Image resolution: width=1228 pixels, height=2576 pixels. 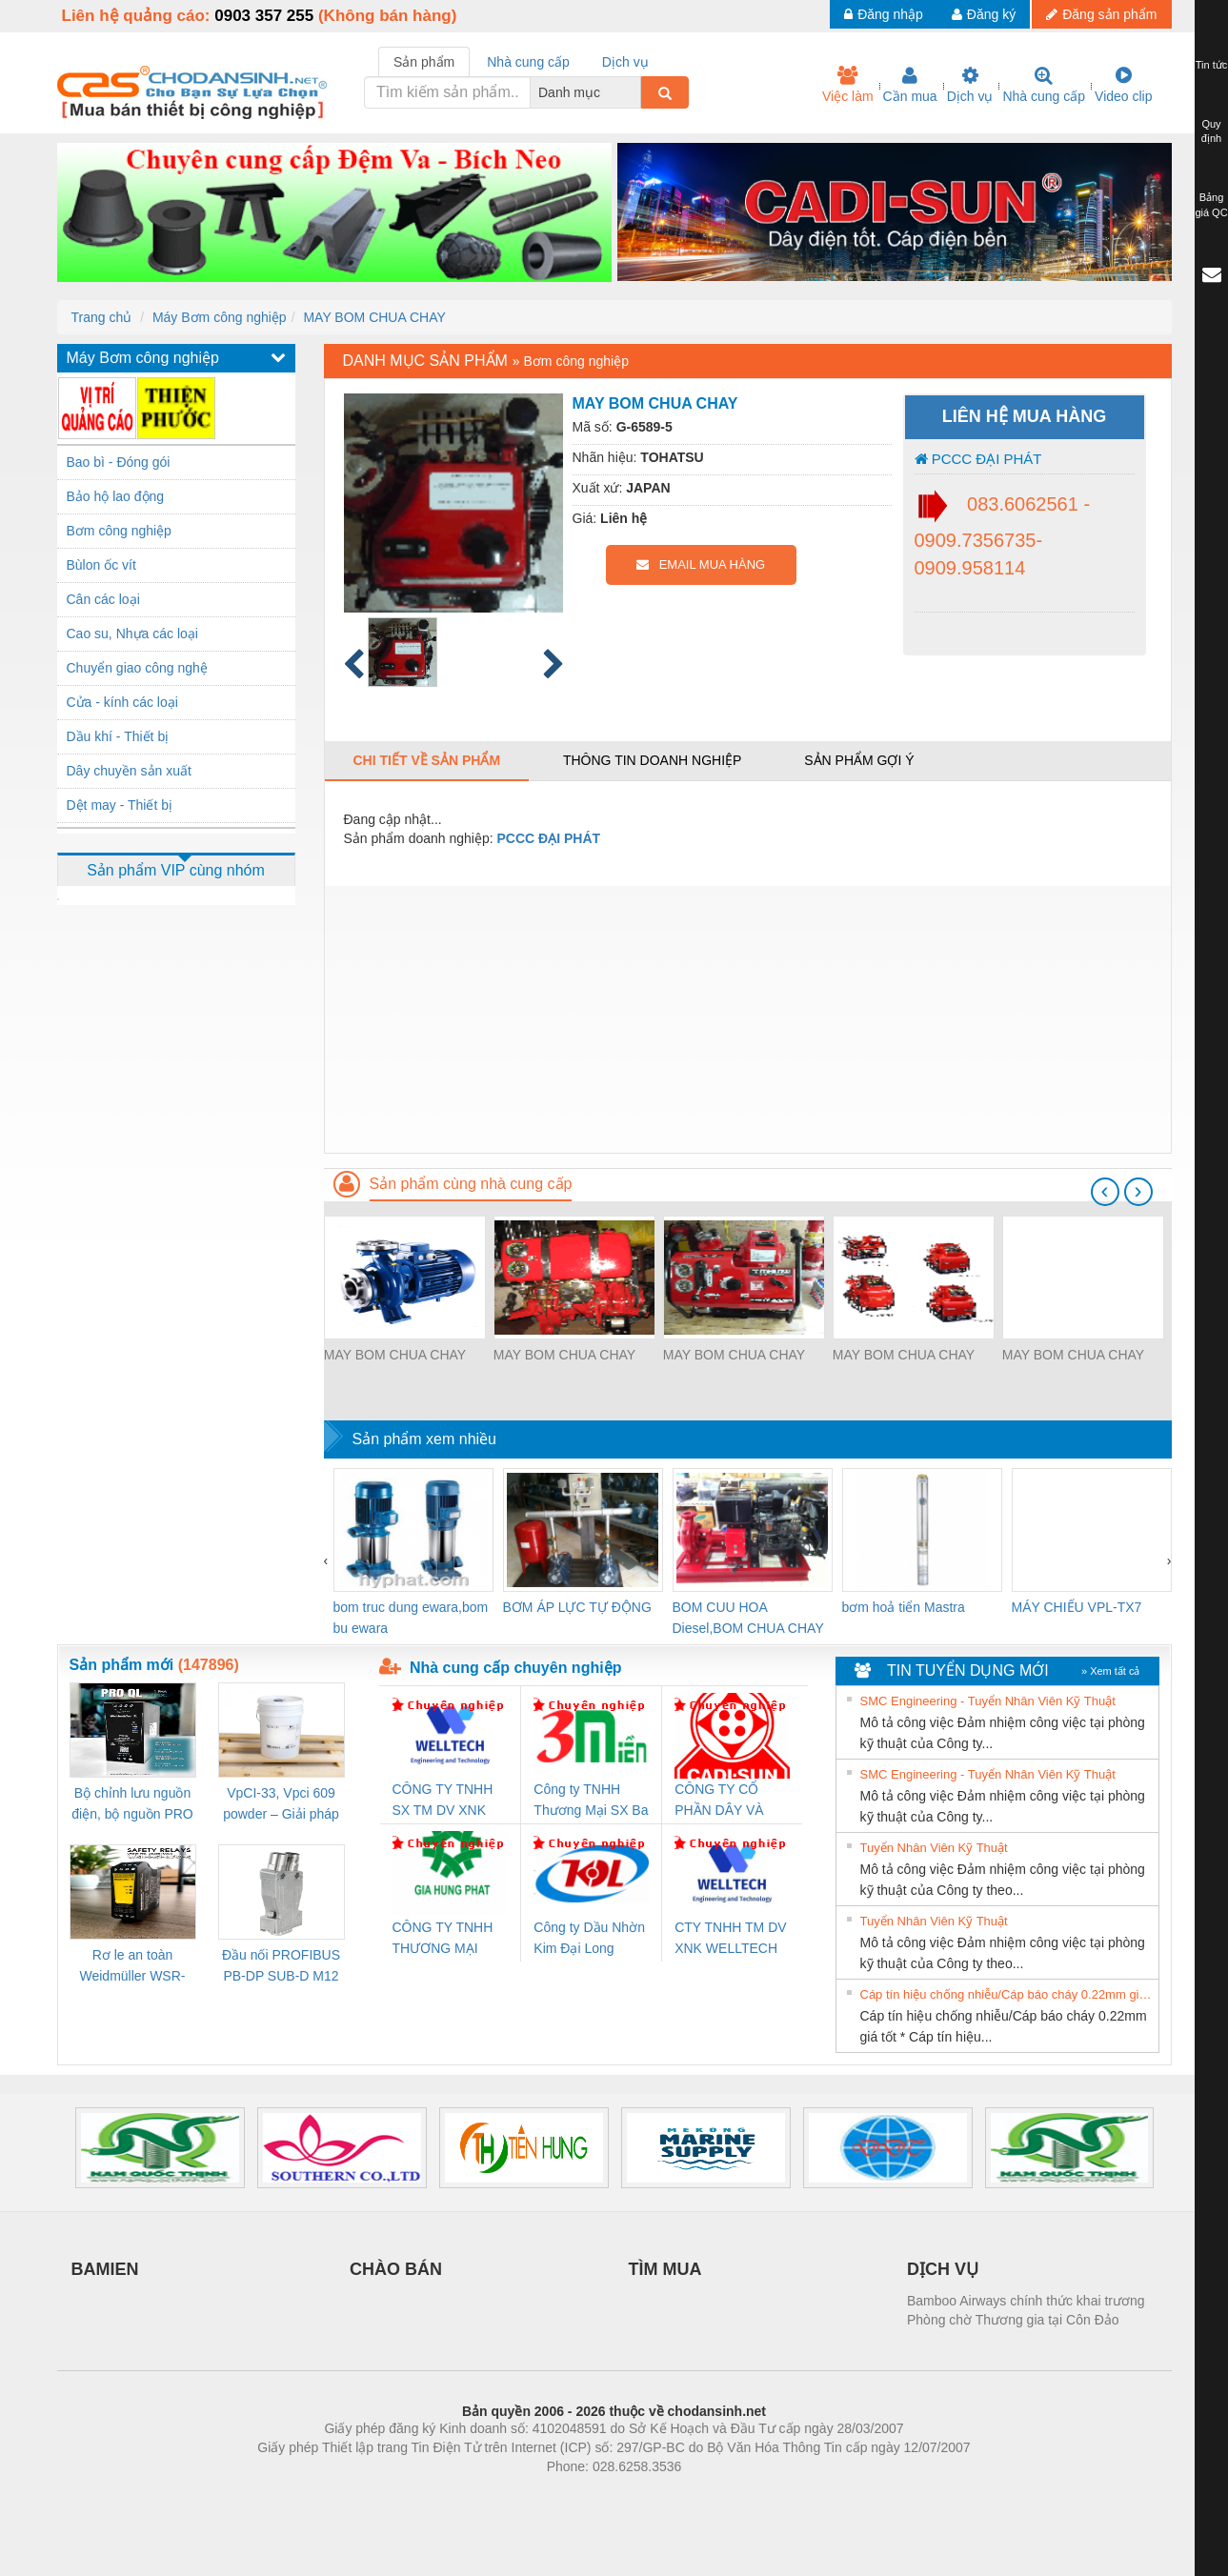 I want to click on Nhà cung cấp, so click(x=1043, y=85).